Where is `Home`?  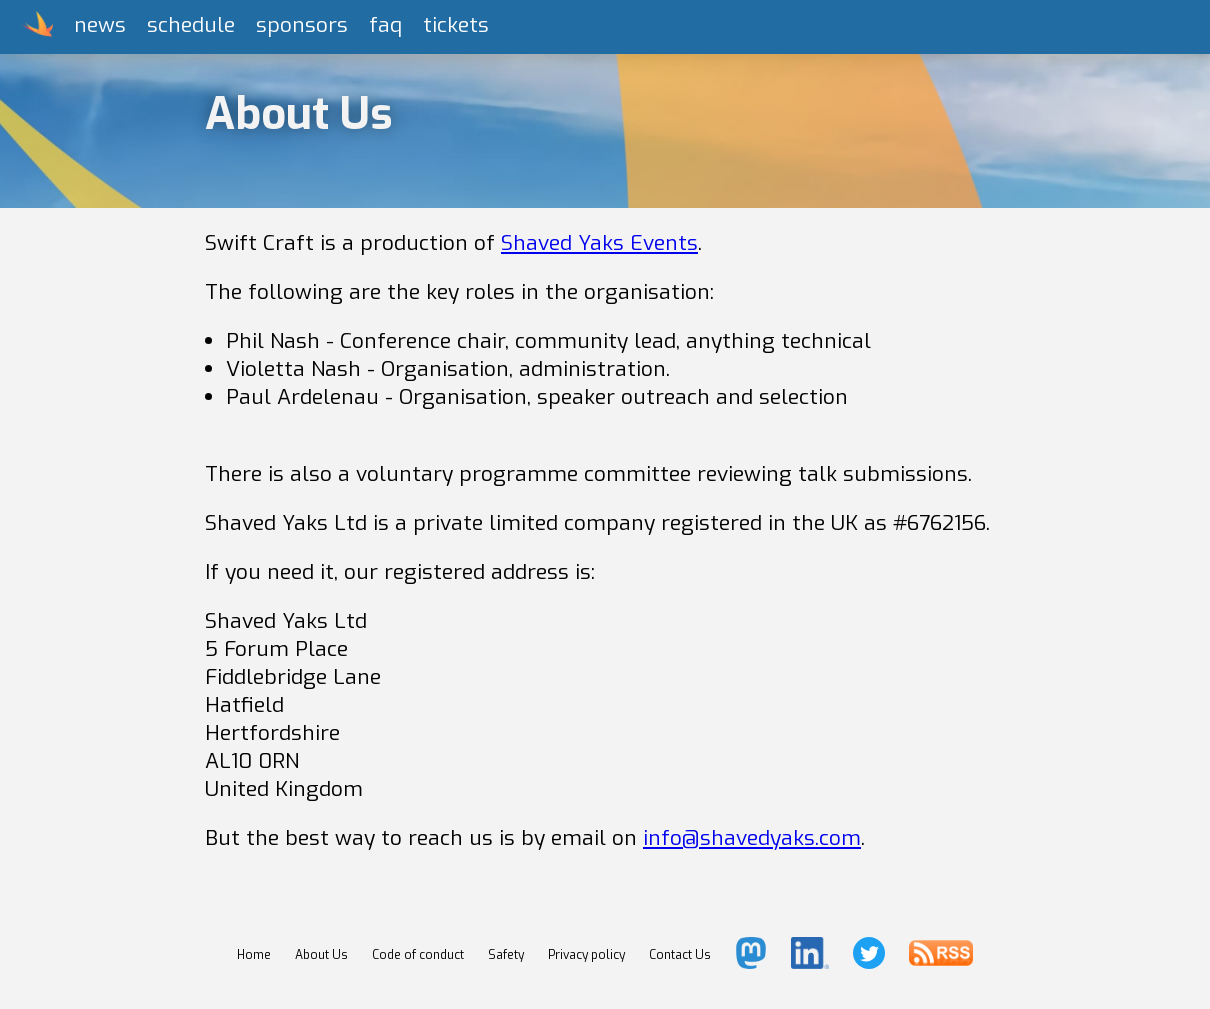 Home is located at coordinates (254, 955).